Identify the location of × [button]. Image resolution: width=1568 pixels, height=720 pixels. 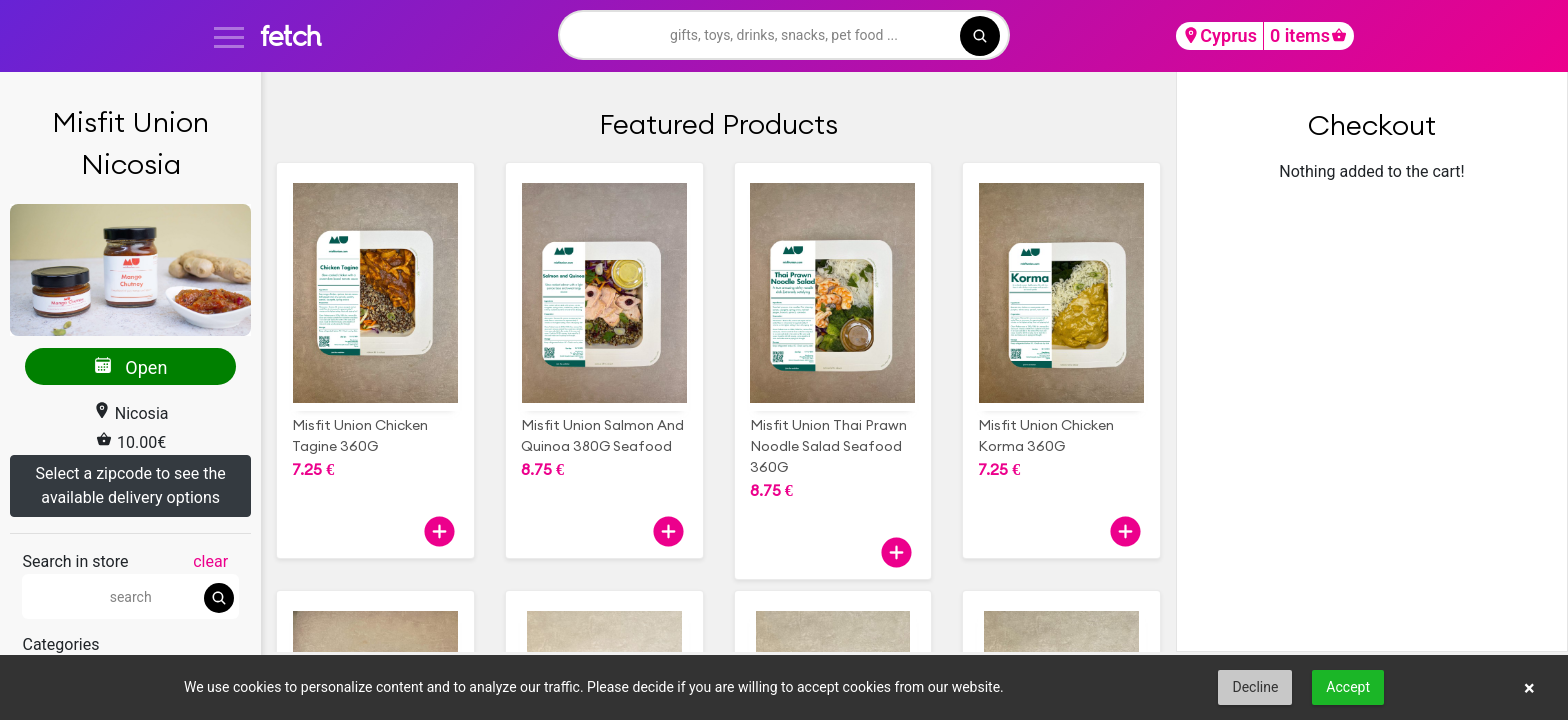
(1529, 688).